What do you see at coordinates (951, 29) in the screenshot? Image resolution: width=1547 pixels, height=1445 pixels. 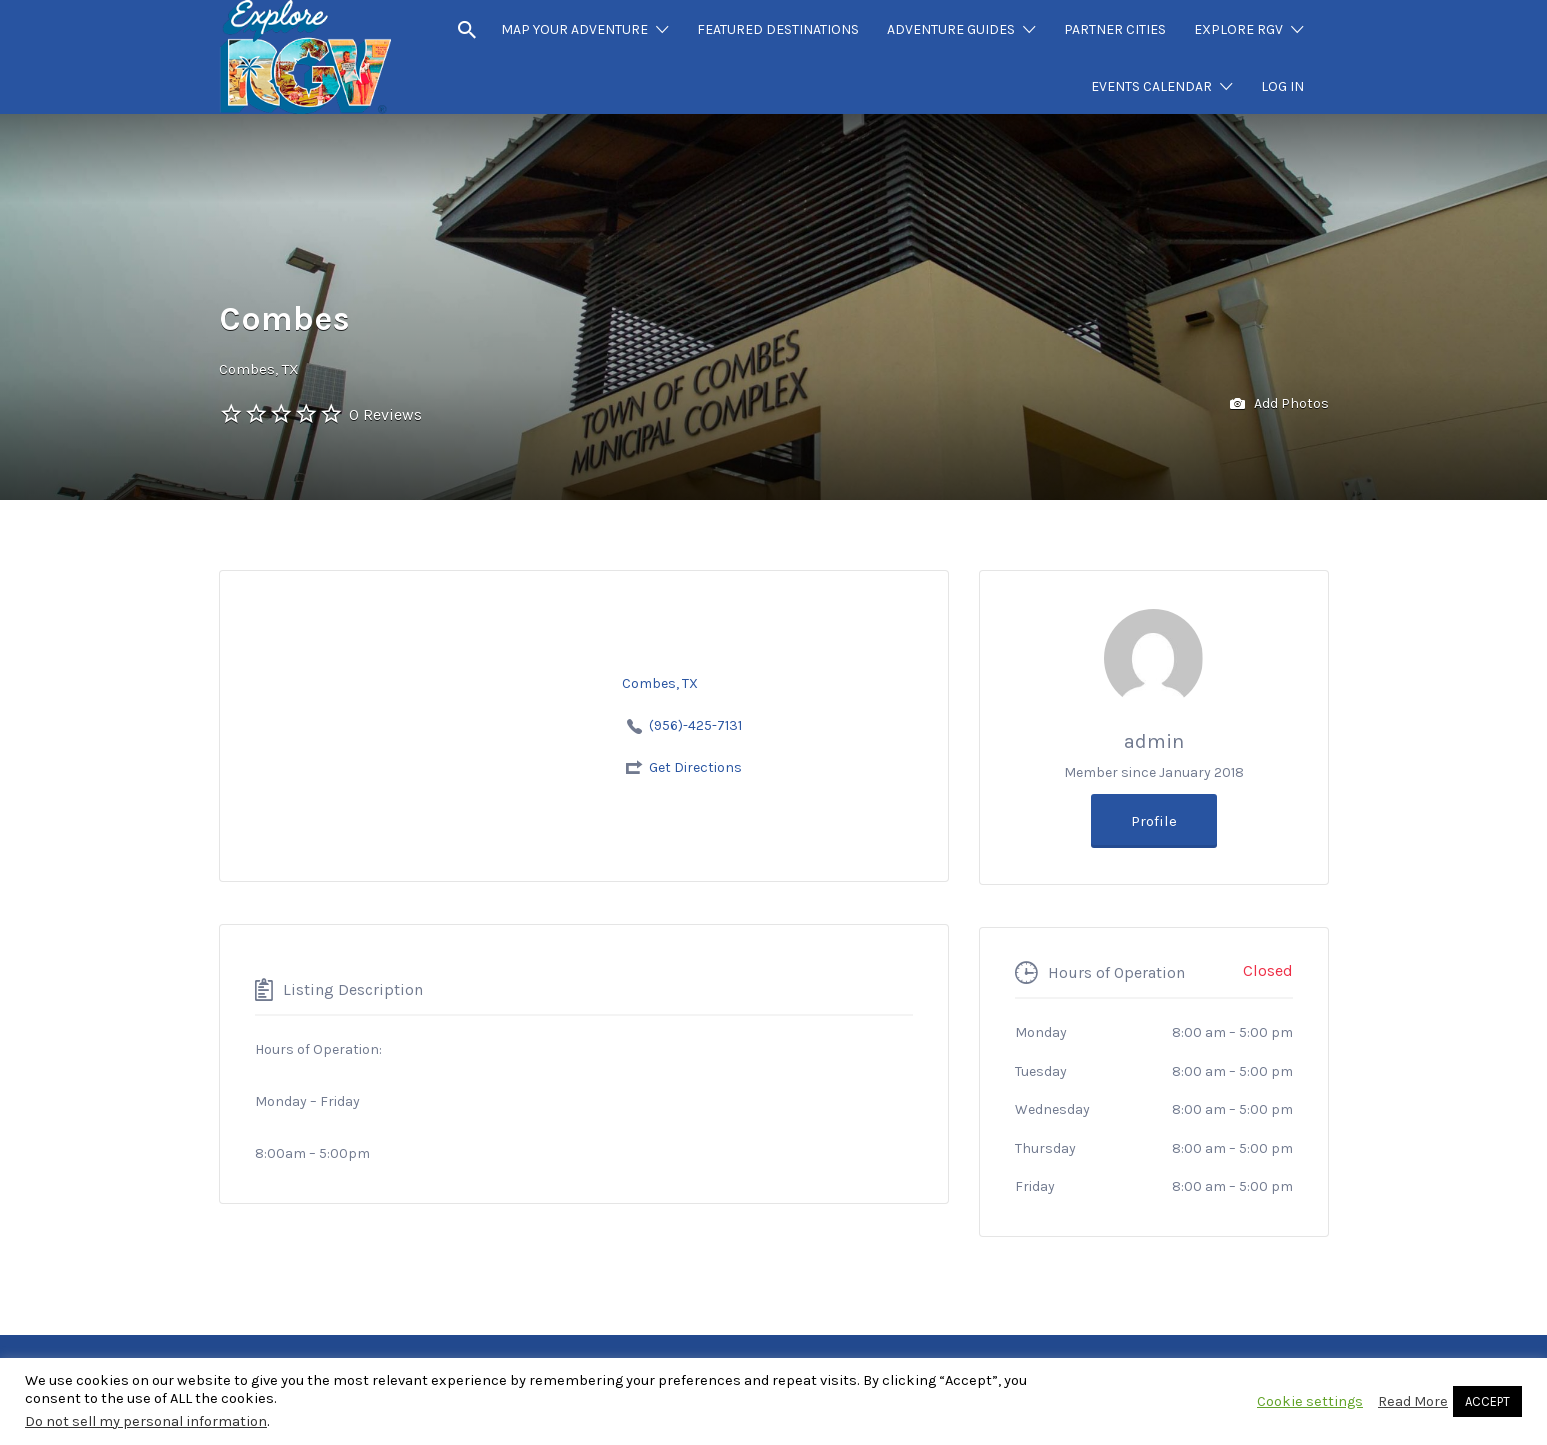 I see `ADVENTURE GUIDES` at bounding box center [951, 29].